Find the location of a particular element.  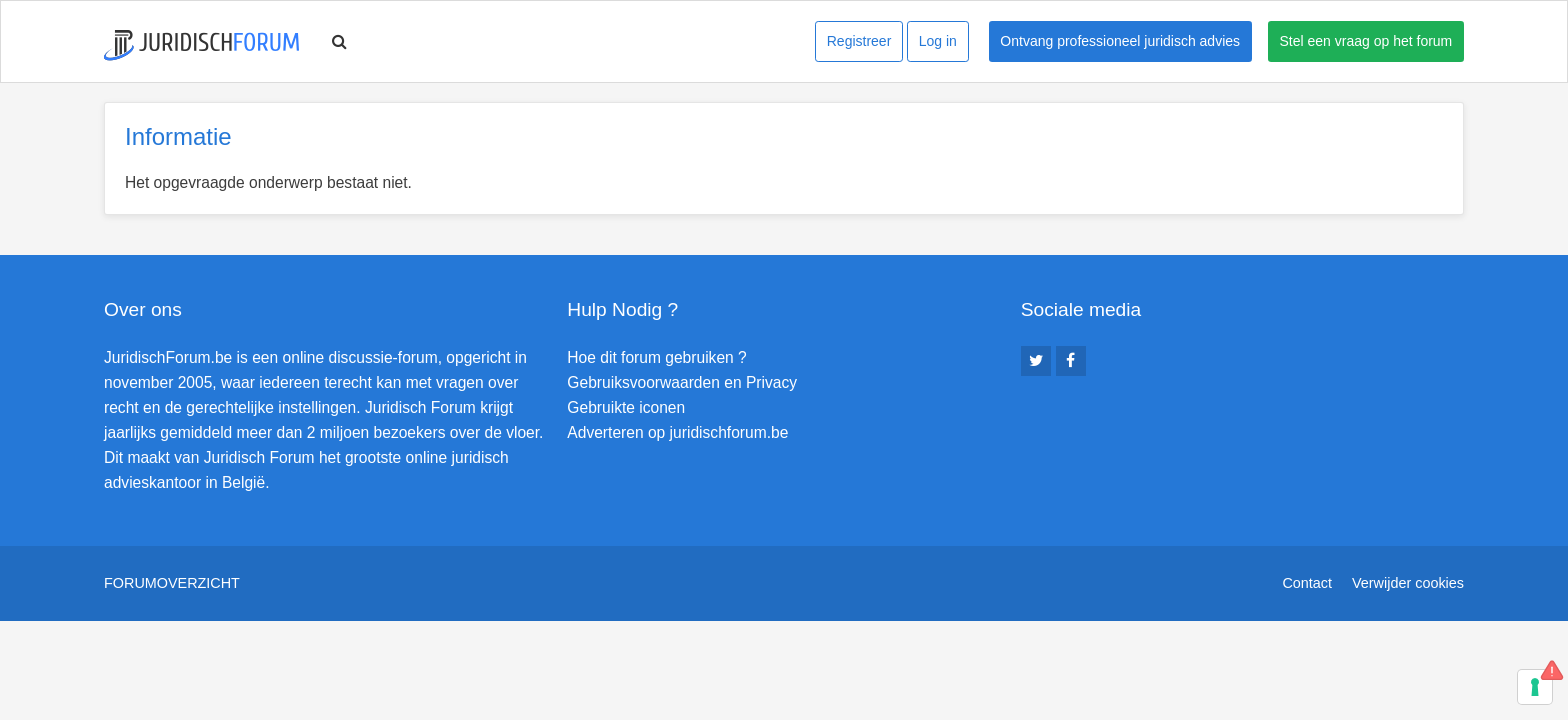

Adverteren op juridischforum.be is located at coordinates (677, 432).